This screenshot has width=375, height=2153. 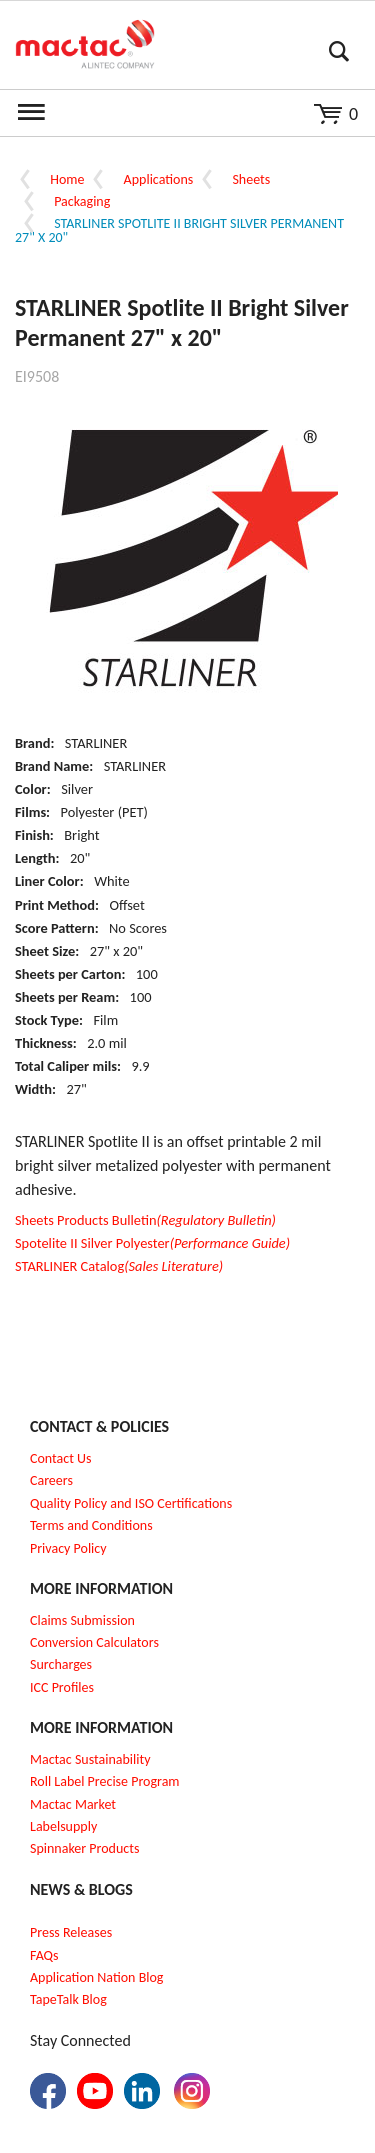 I want to click on FAQs, so click(x=44, y=1955).